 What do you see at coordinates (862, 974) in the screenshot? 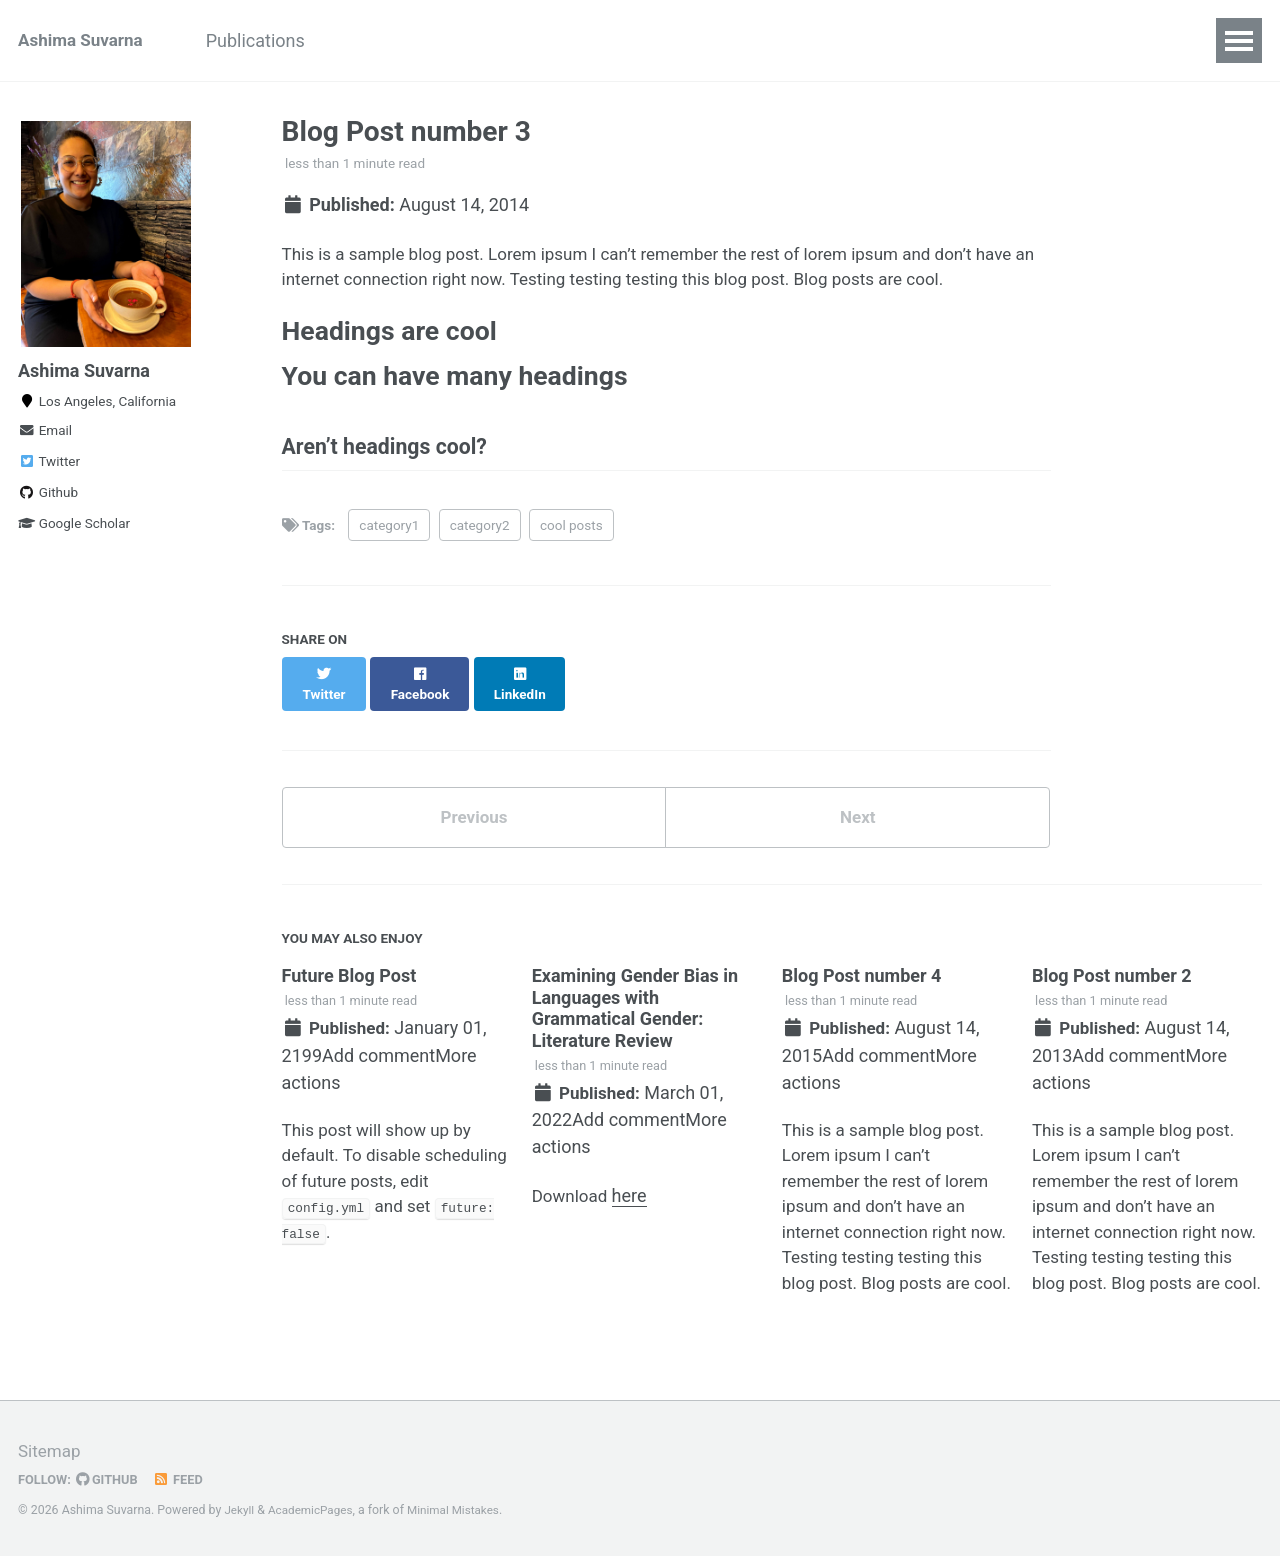
I see `Blog Post number 4` at bounding box center [862, 974].